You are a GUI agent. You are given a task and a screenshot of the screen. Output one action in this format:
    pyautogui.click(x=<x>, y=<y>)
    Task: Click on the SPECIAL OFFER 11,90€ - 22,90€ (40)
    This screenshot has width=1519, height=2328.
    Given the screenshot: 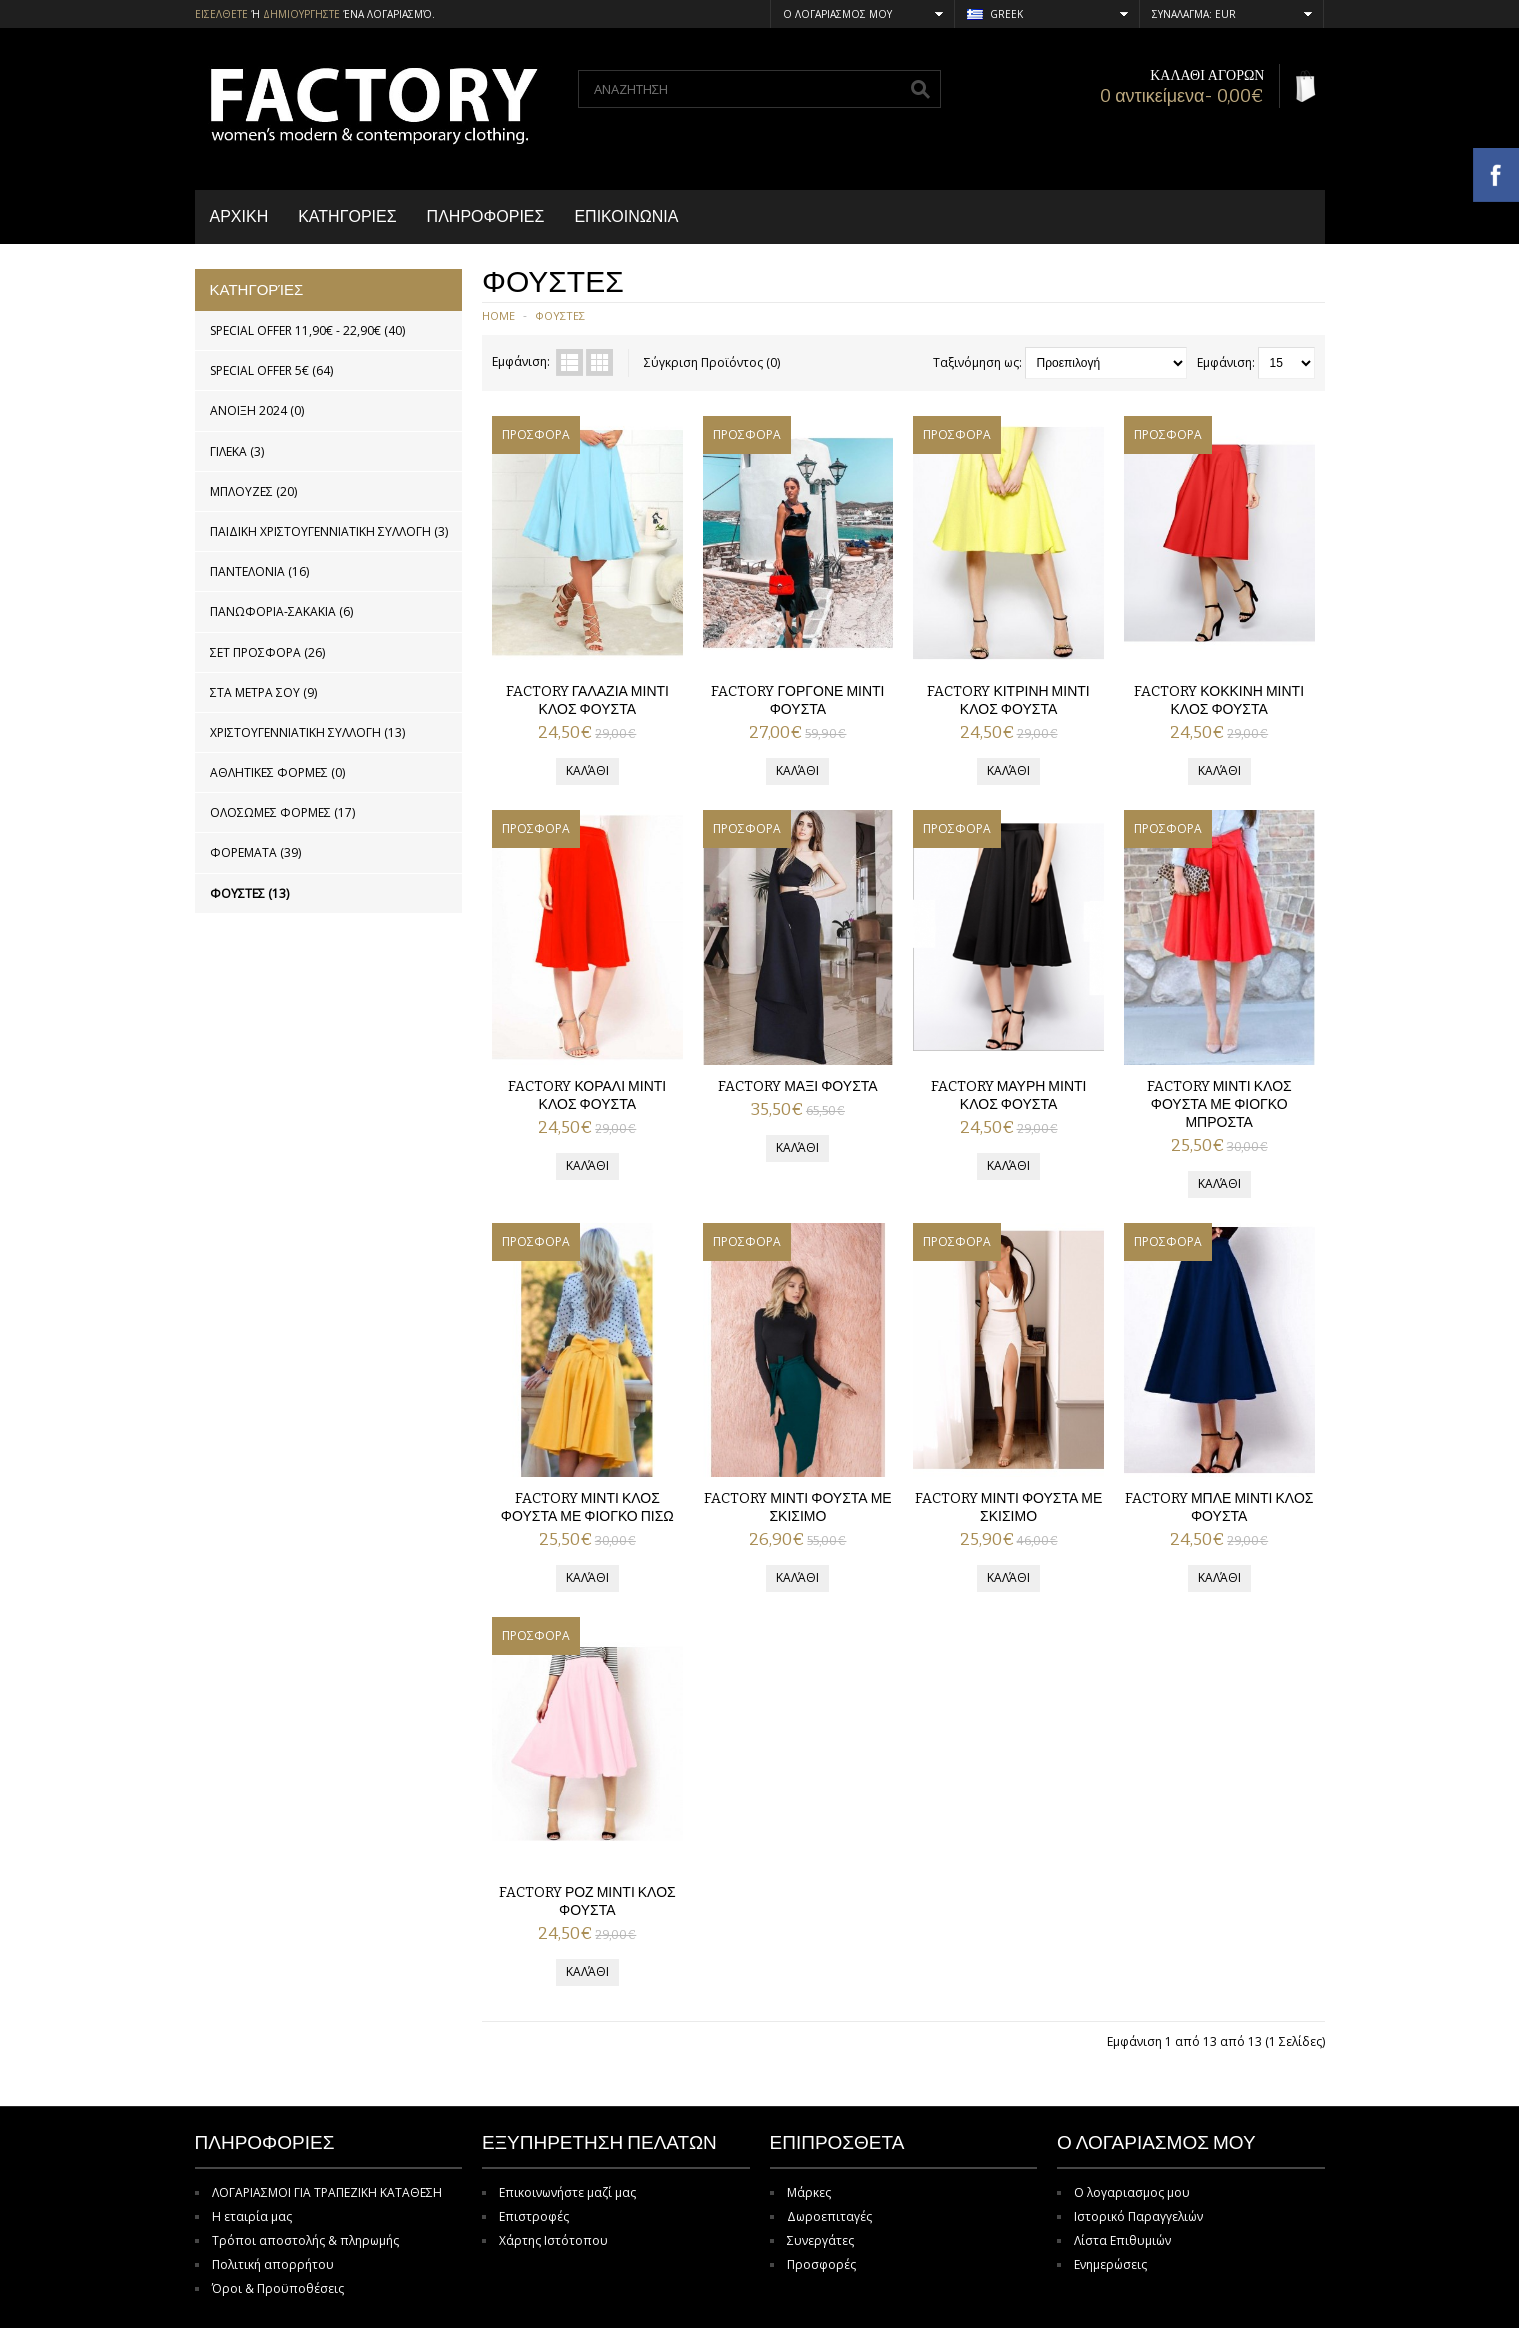 What is the action you would take?
    pyautogui.click(x=307, y=330)
    